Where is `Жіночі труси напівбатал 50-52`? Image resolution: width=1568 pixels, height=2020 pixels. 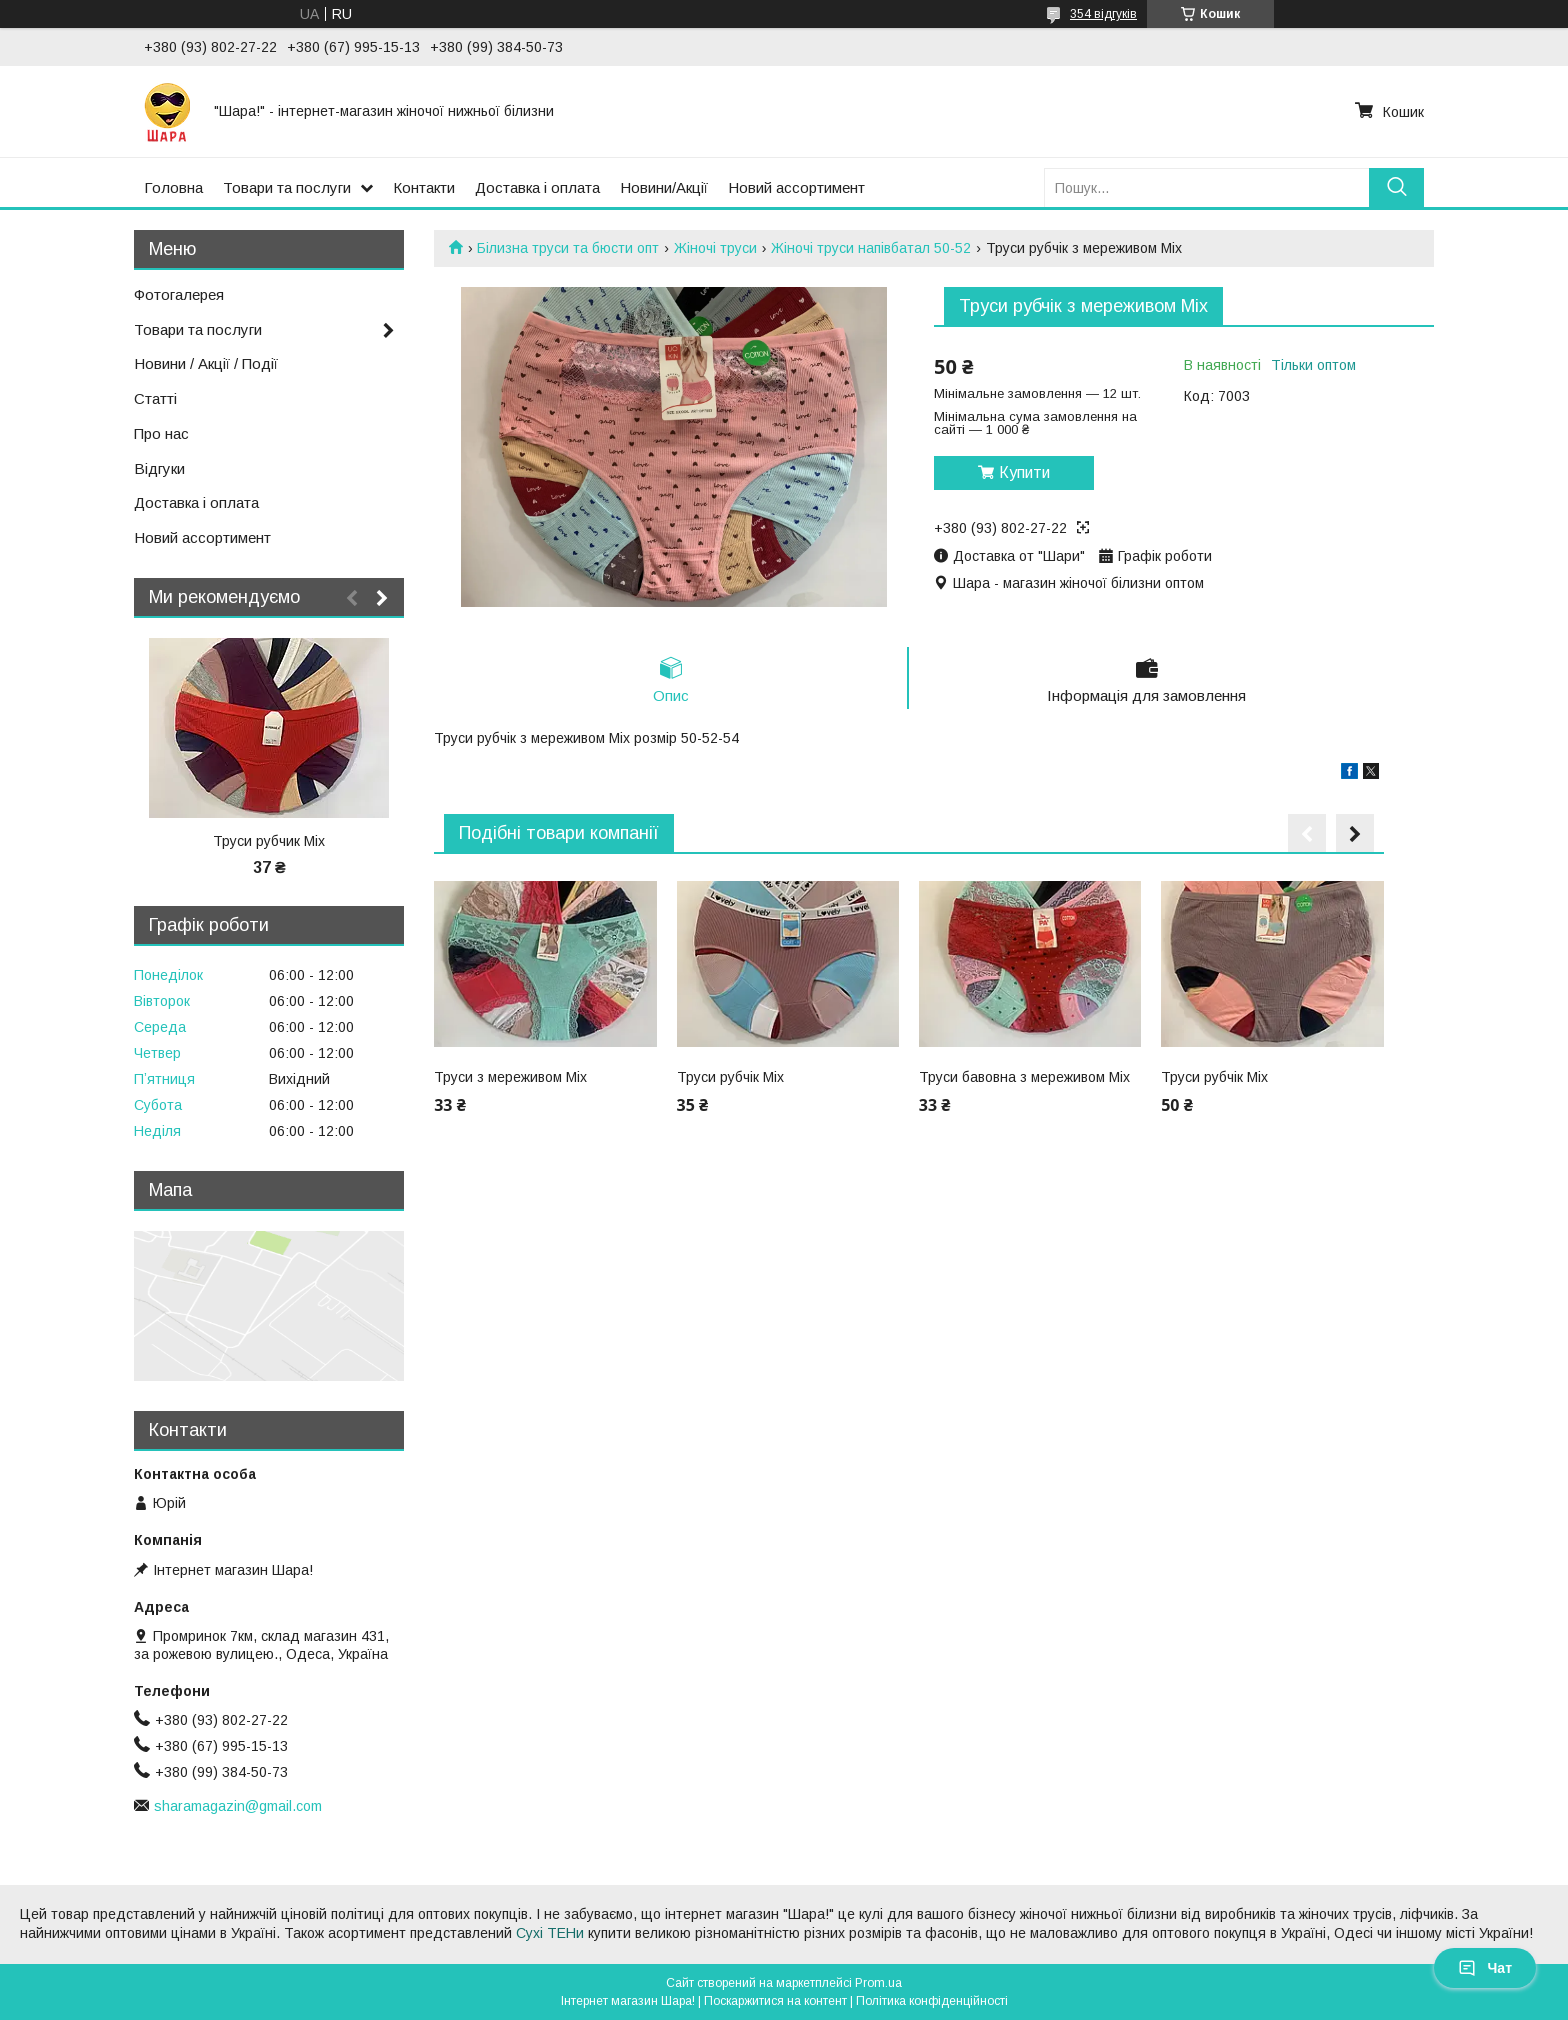
Жіночі труси напівбатал 50-52 is located at coordinates (871, 248).